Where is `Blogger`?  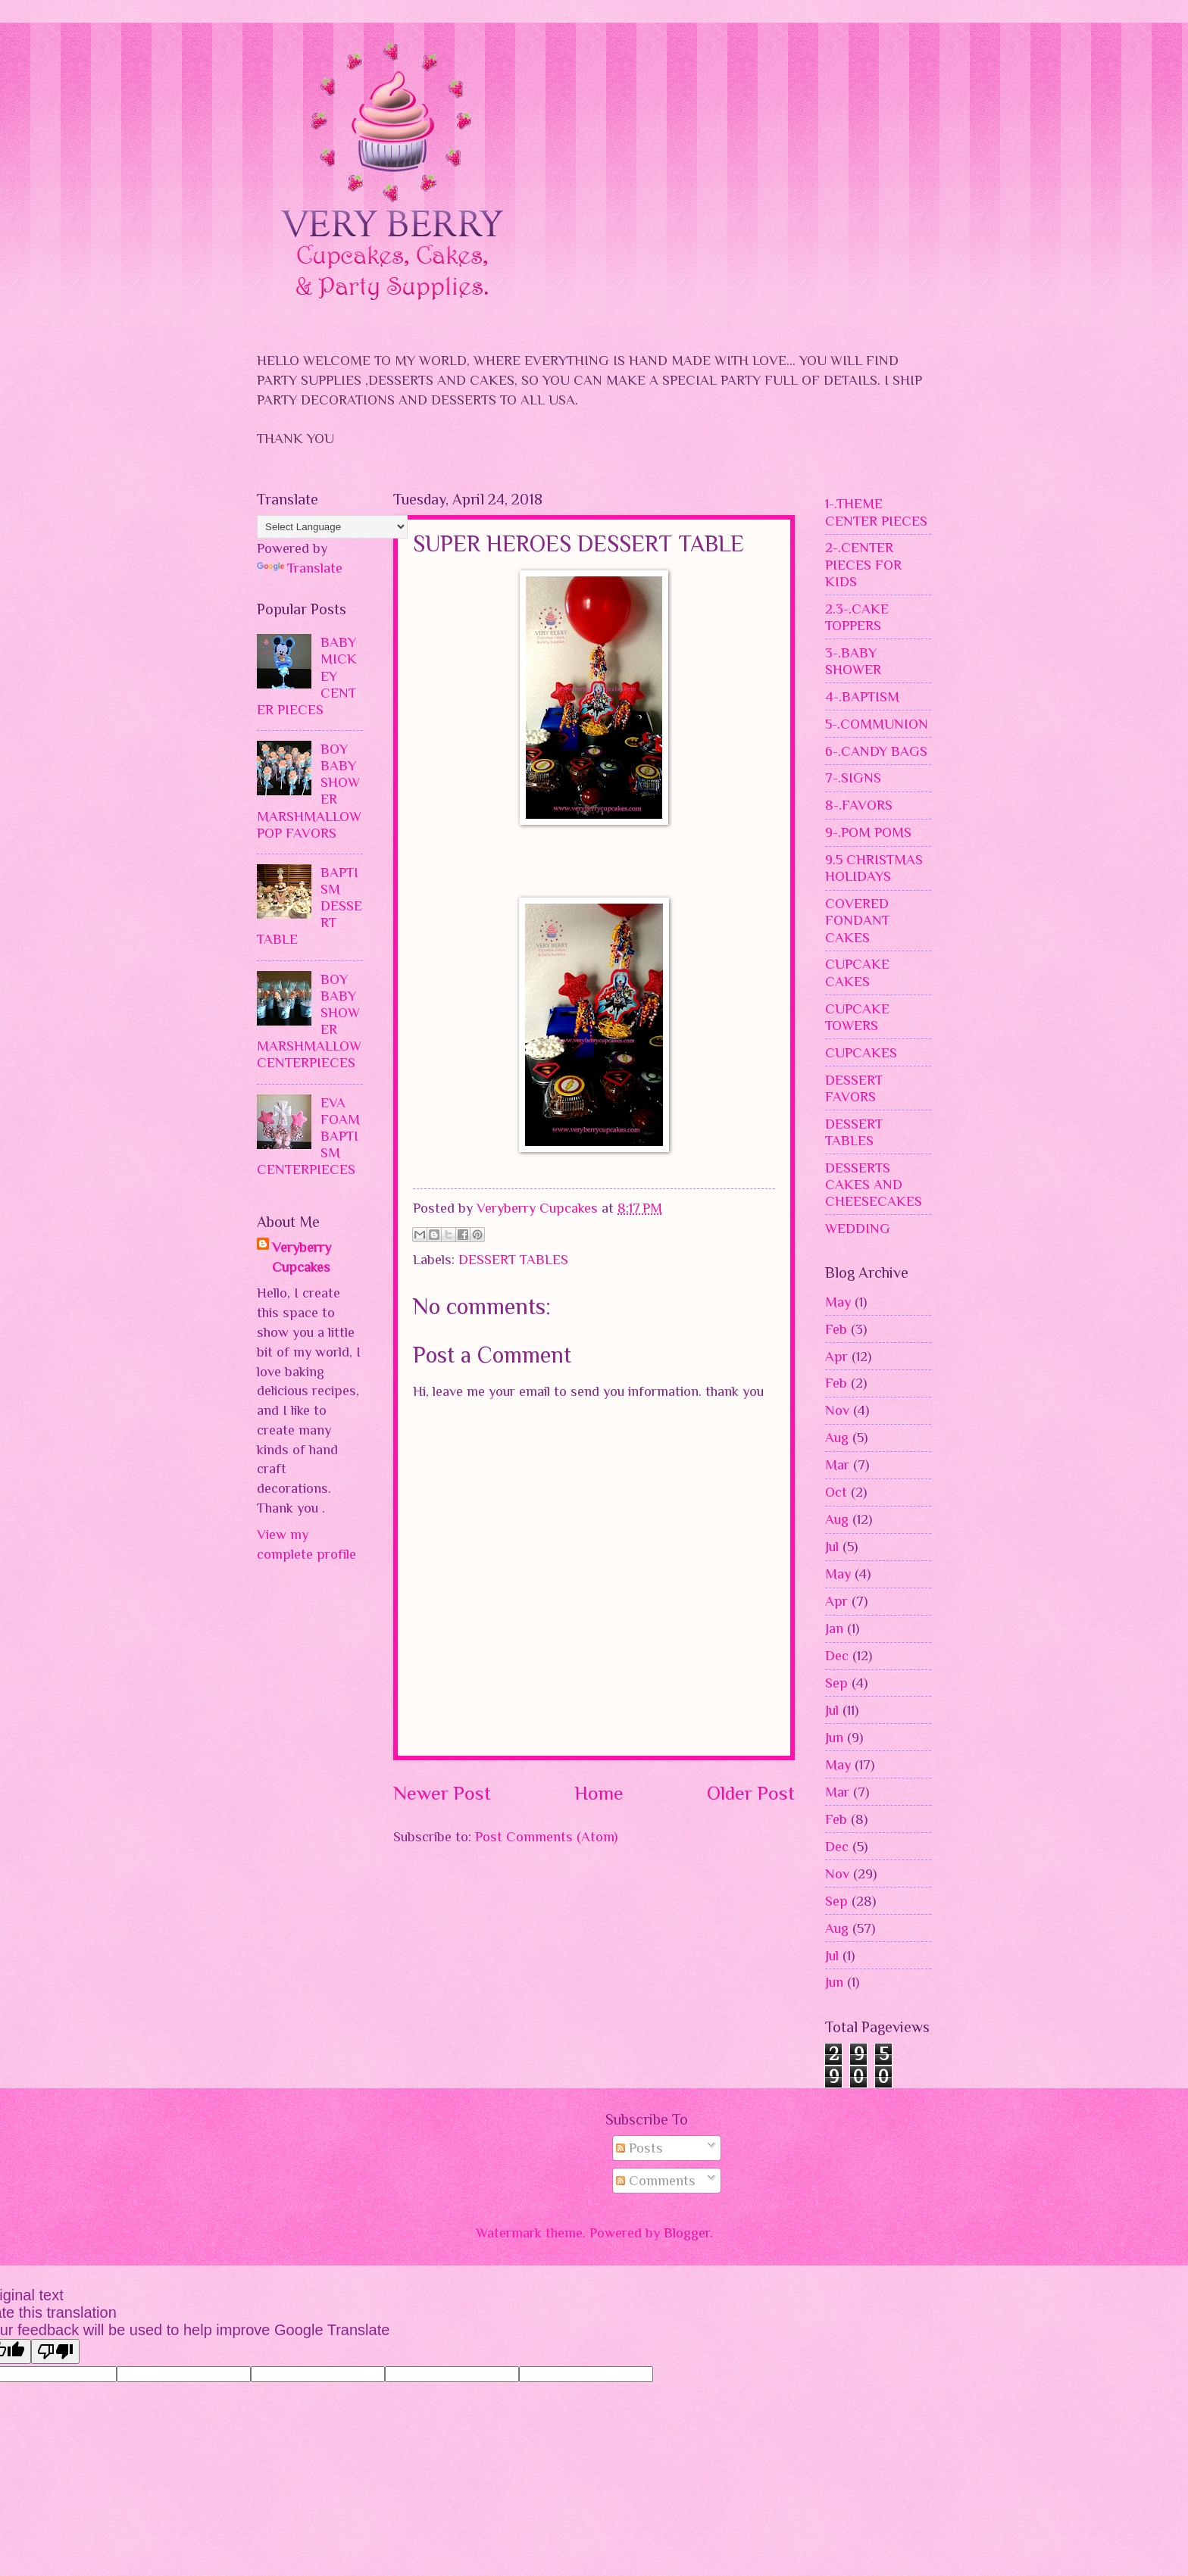 Blogger is located at coordinates (687, 2232).